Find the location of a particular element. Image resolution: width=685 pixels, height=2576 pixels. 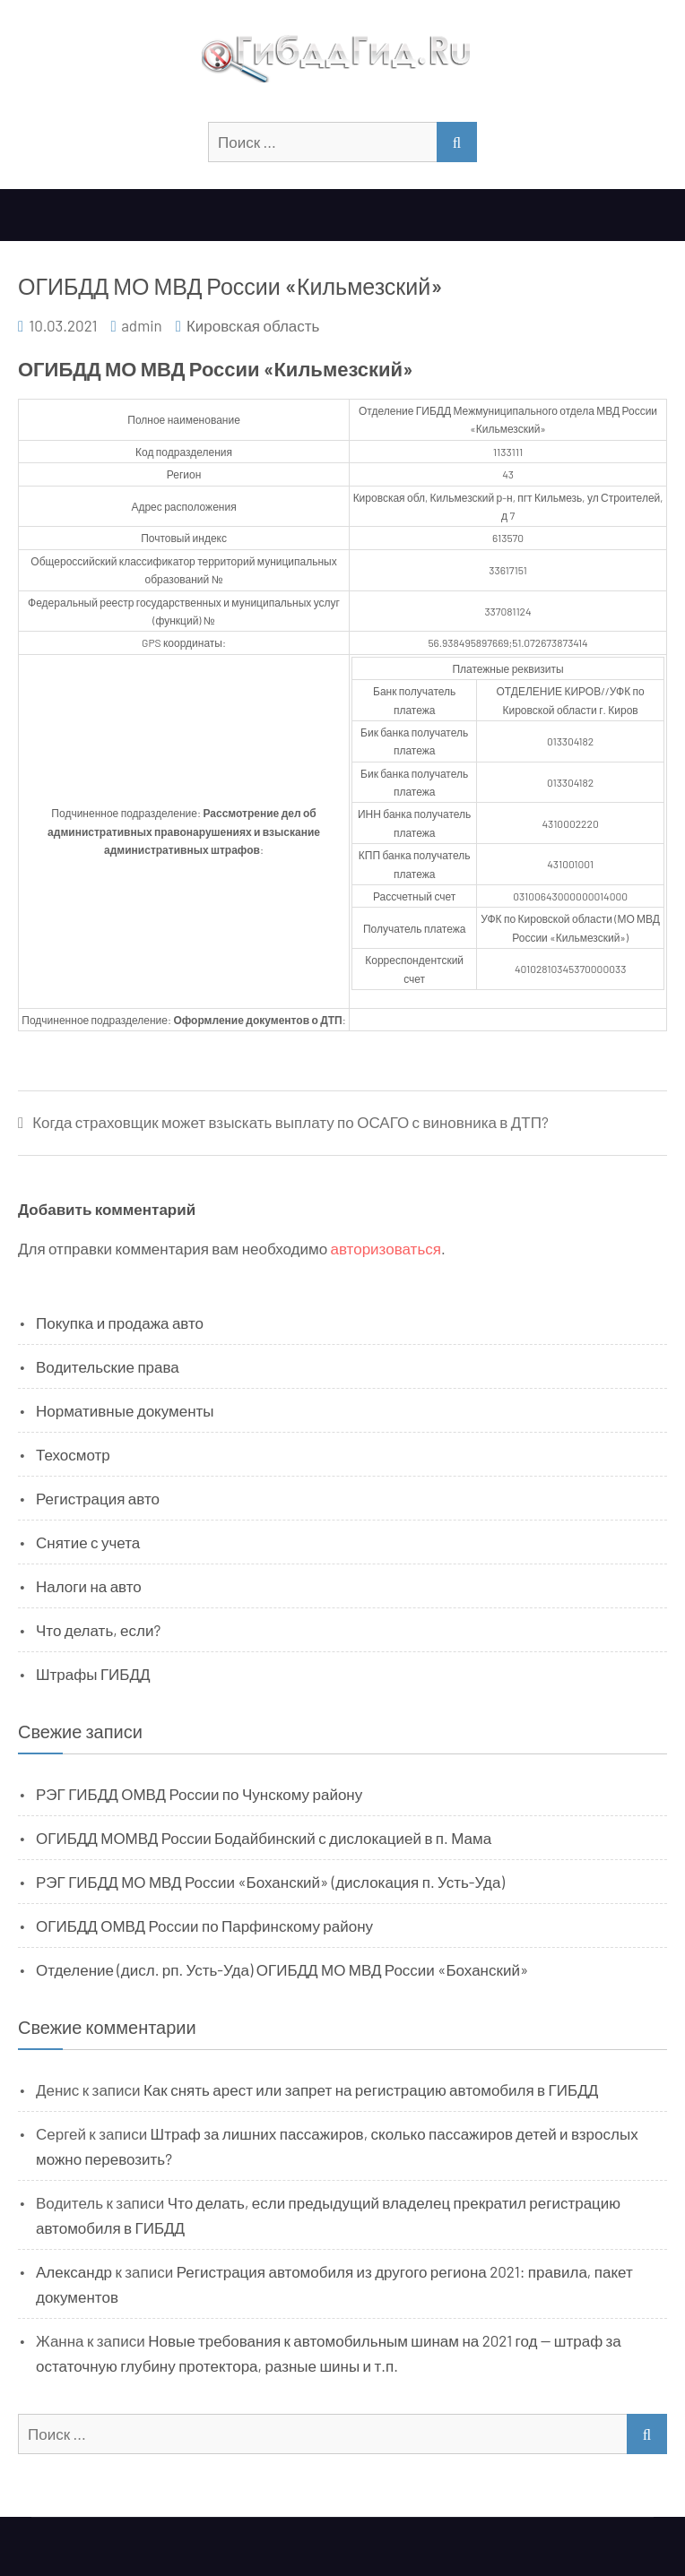

РЭГ ГИБДД МО МВД России «Боханский» (дислокация п. Усть-Уда) is located at coordinates (270, 1882).